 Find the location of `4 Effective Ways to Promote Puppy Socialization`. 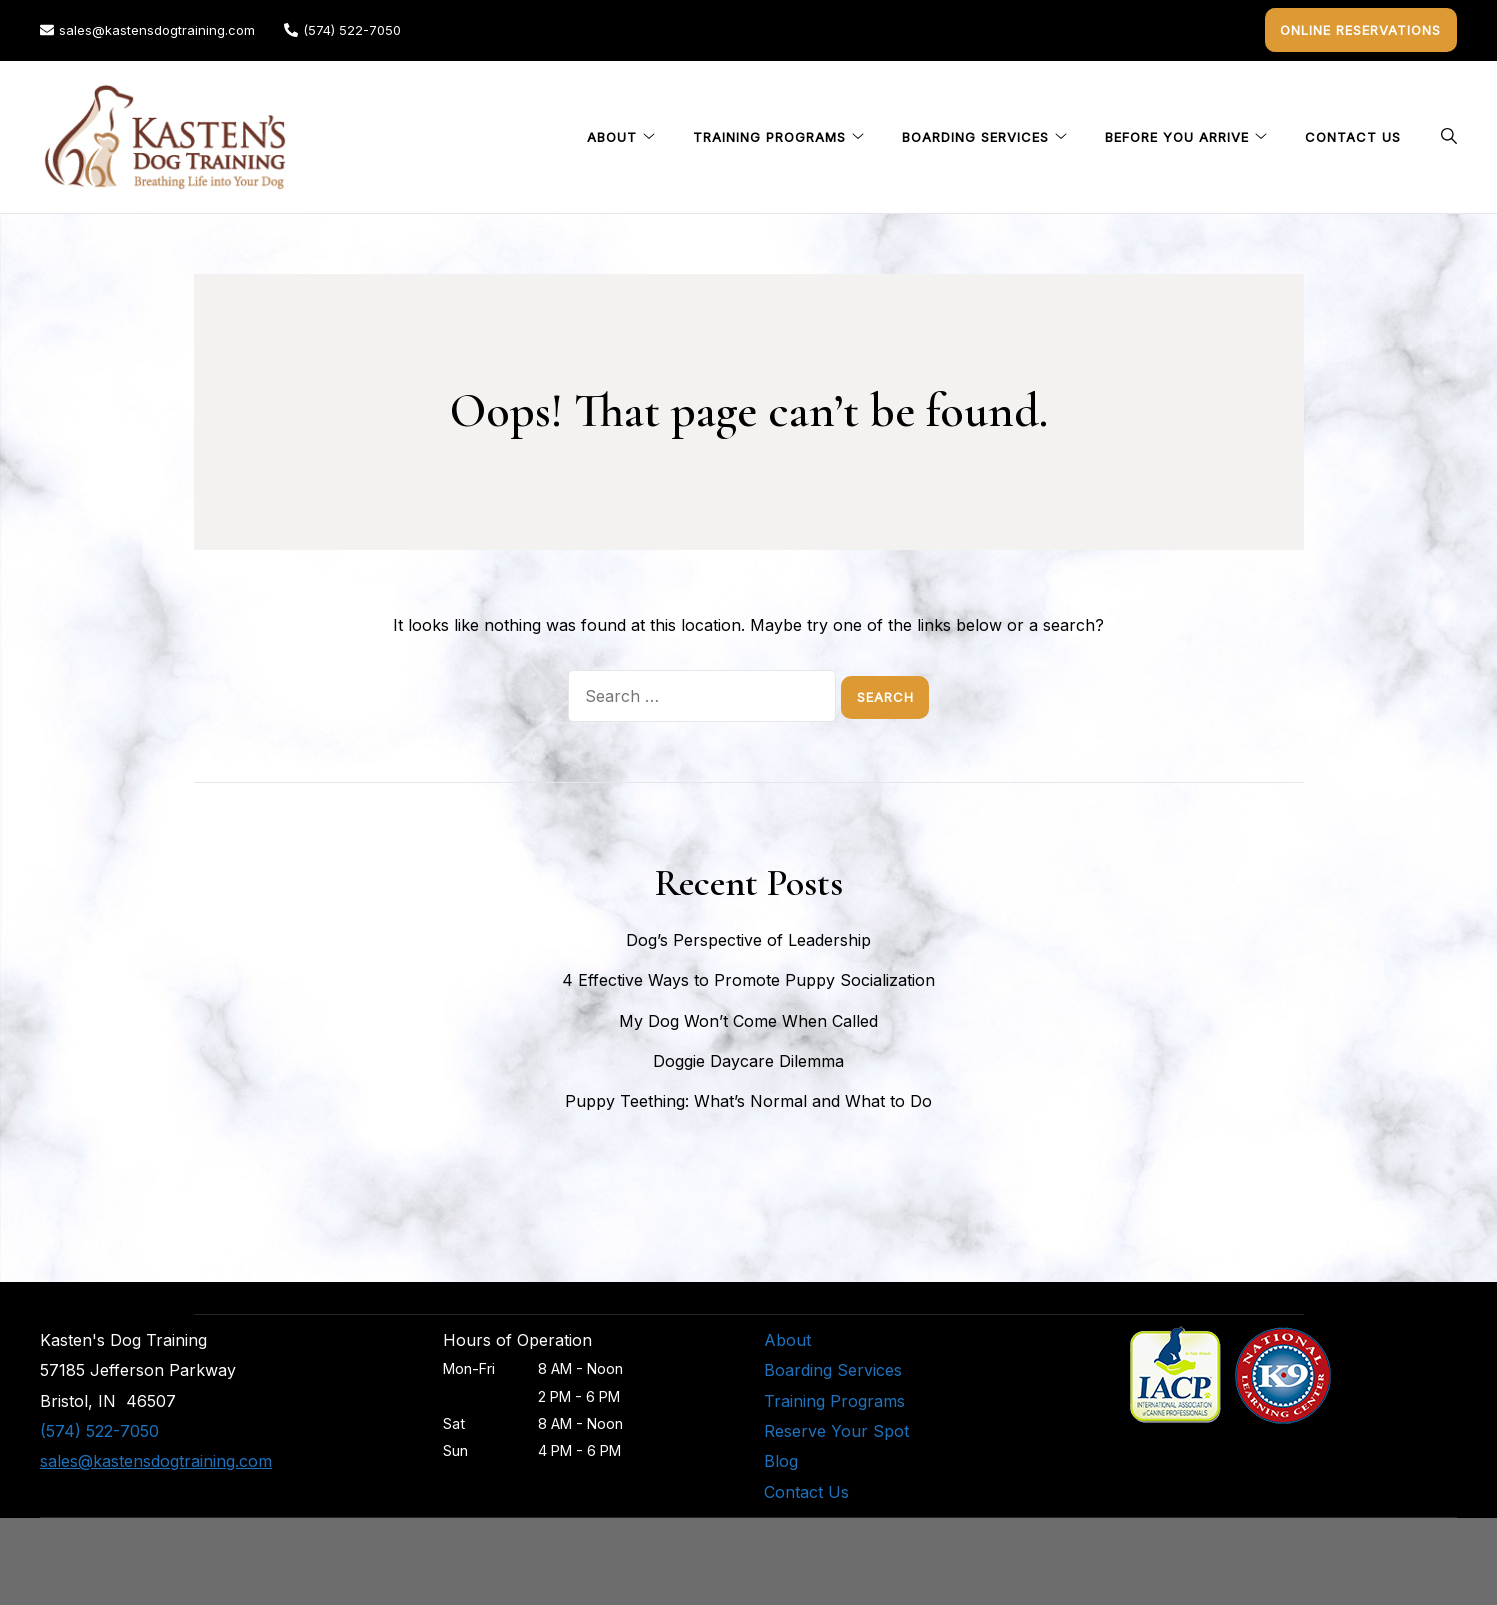

4 Effective Ways to Promote Puppy Socialization is located at coordinates (748, 977).